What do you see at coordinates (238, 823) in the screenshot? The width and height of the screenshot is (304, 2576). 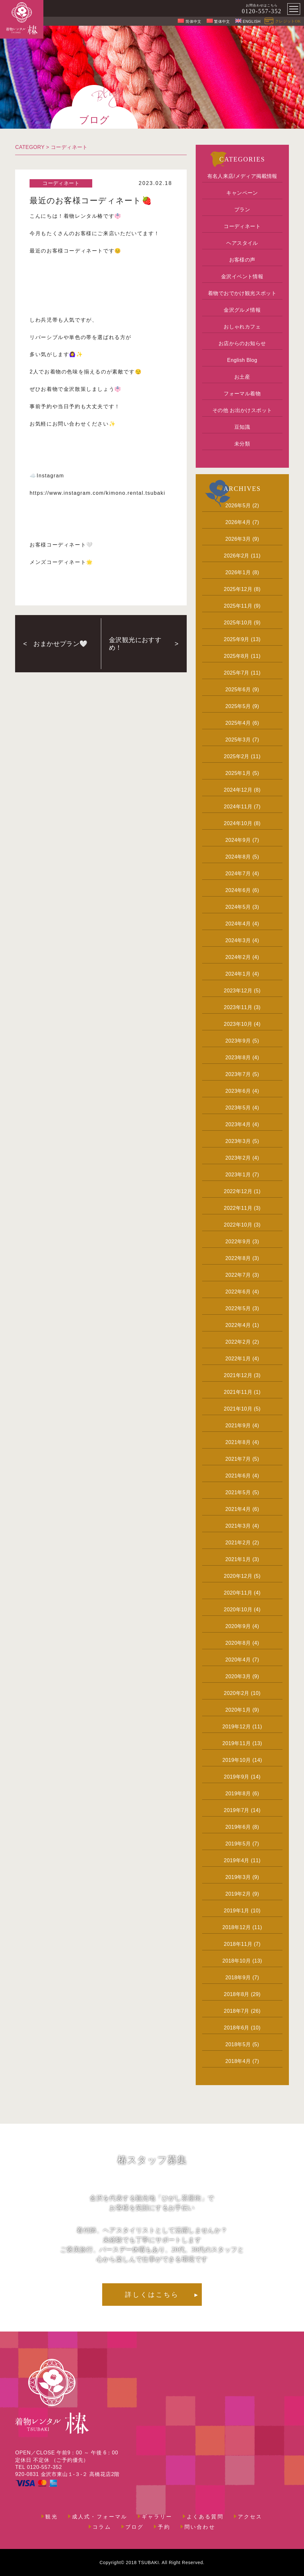 I see `2024年10月` at bounding box center [238, 823].